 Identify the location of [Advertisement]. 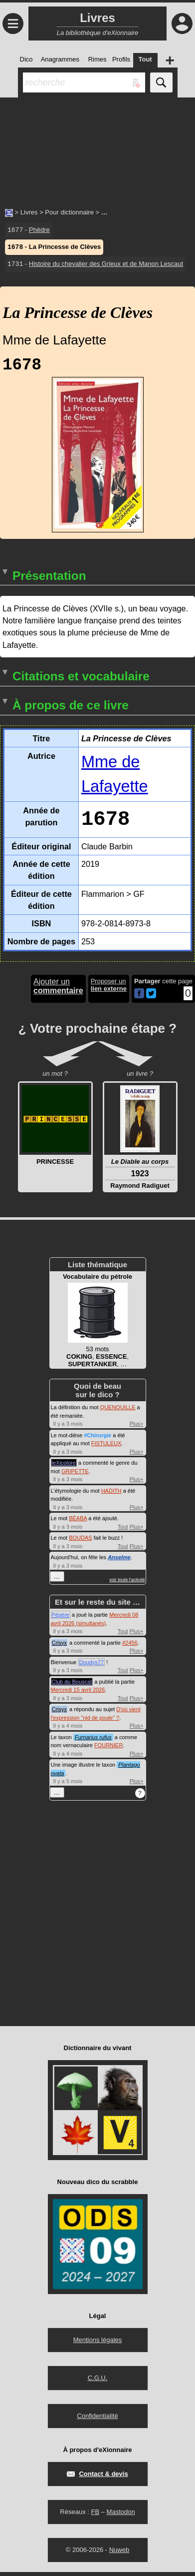
(97, 147).